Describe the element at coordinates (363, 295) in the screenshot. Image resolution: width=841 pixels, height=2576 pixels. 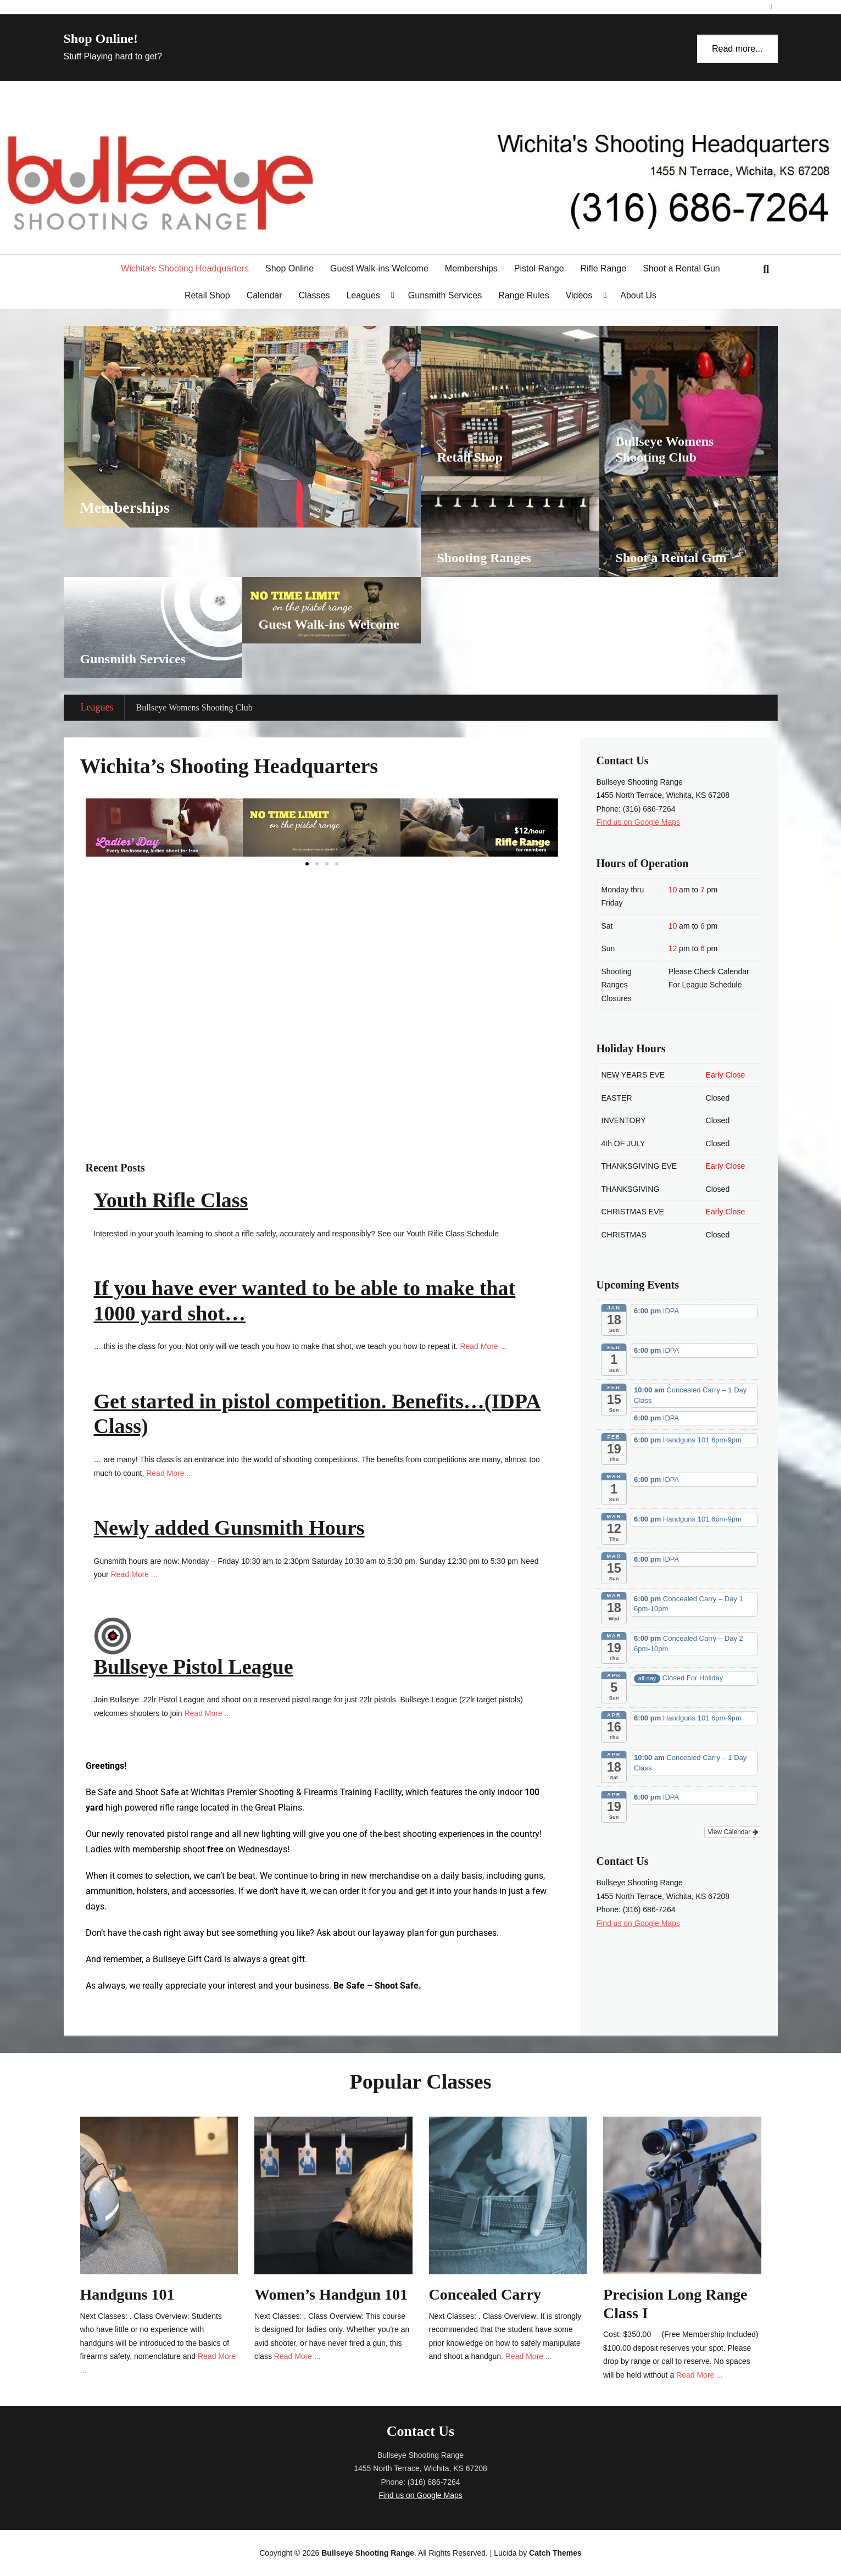
I see `Leagues` at that location.